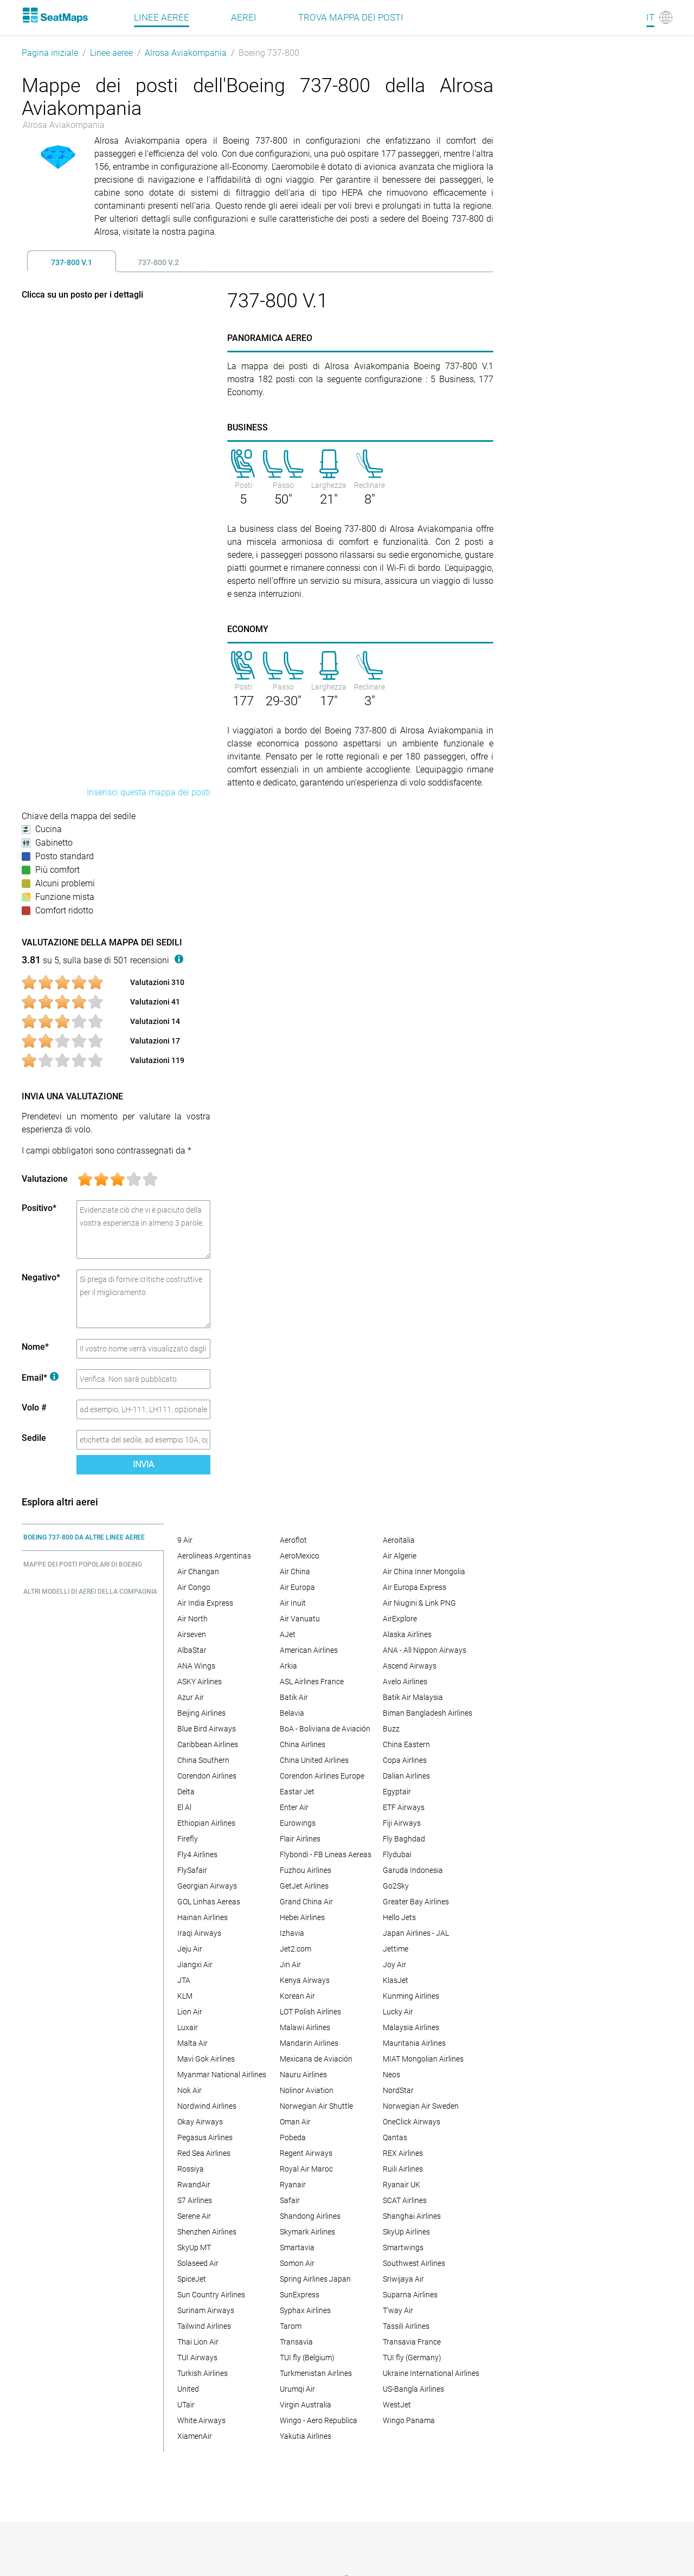  I want to click on Jeju Air, so click(189, 1948).